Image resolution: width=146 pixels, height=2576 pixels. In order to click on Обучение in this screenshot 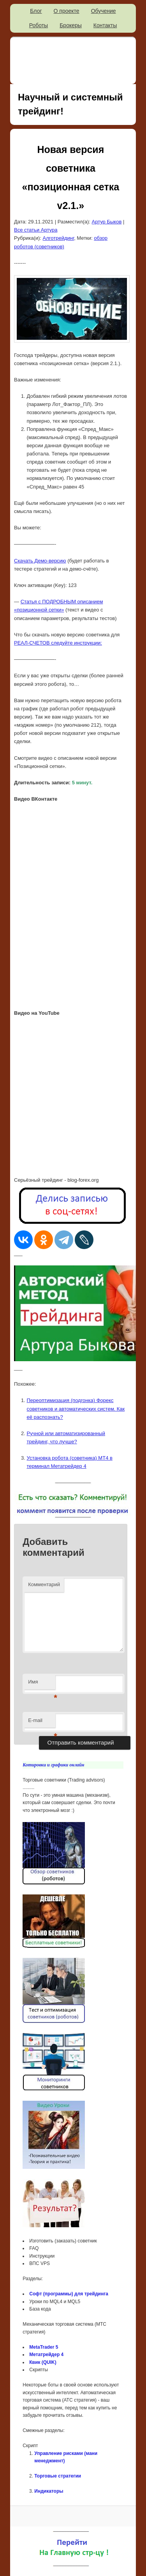, I will do `click(103, 11)`.